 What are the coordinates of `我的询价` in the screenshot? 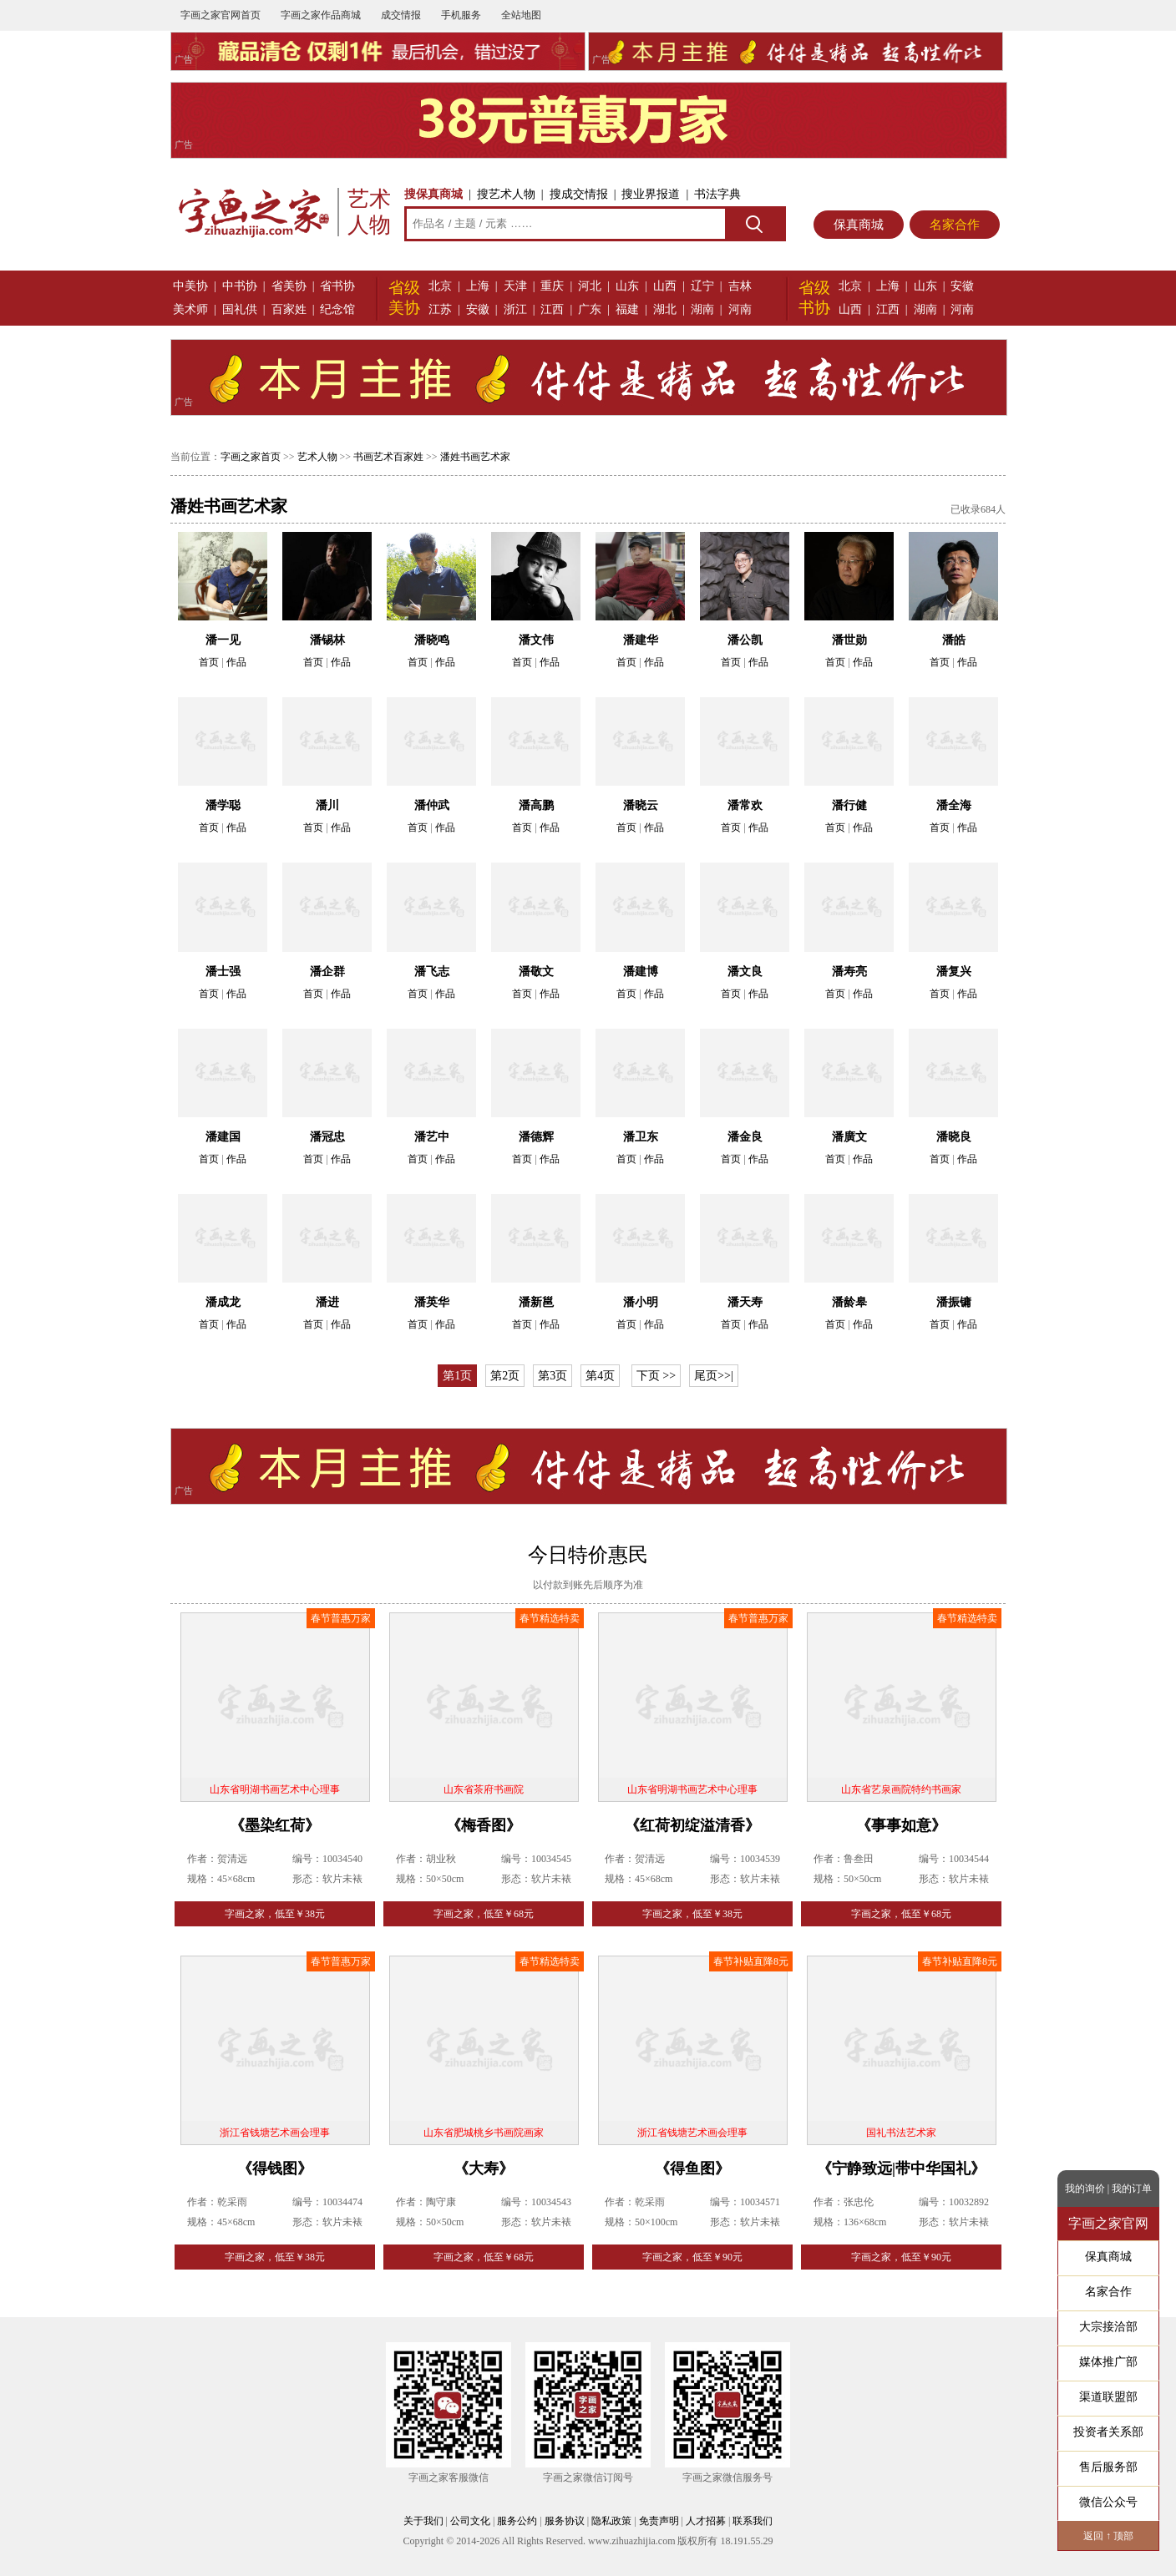 It's located at (1085, 2188).